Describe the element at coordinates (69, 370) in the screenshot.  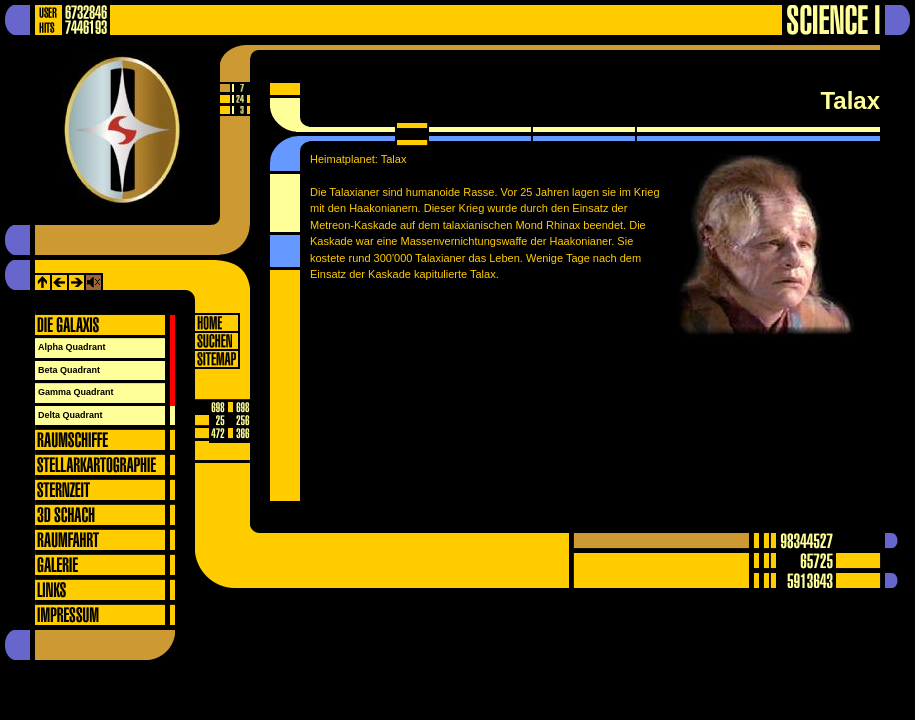
I see `Beta Quadrant` at that location.